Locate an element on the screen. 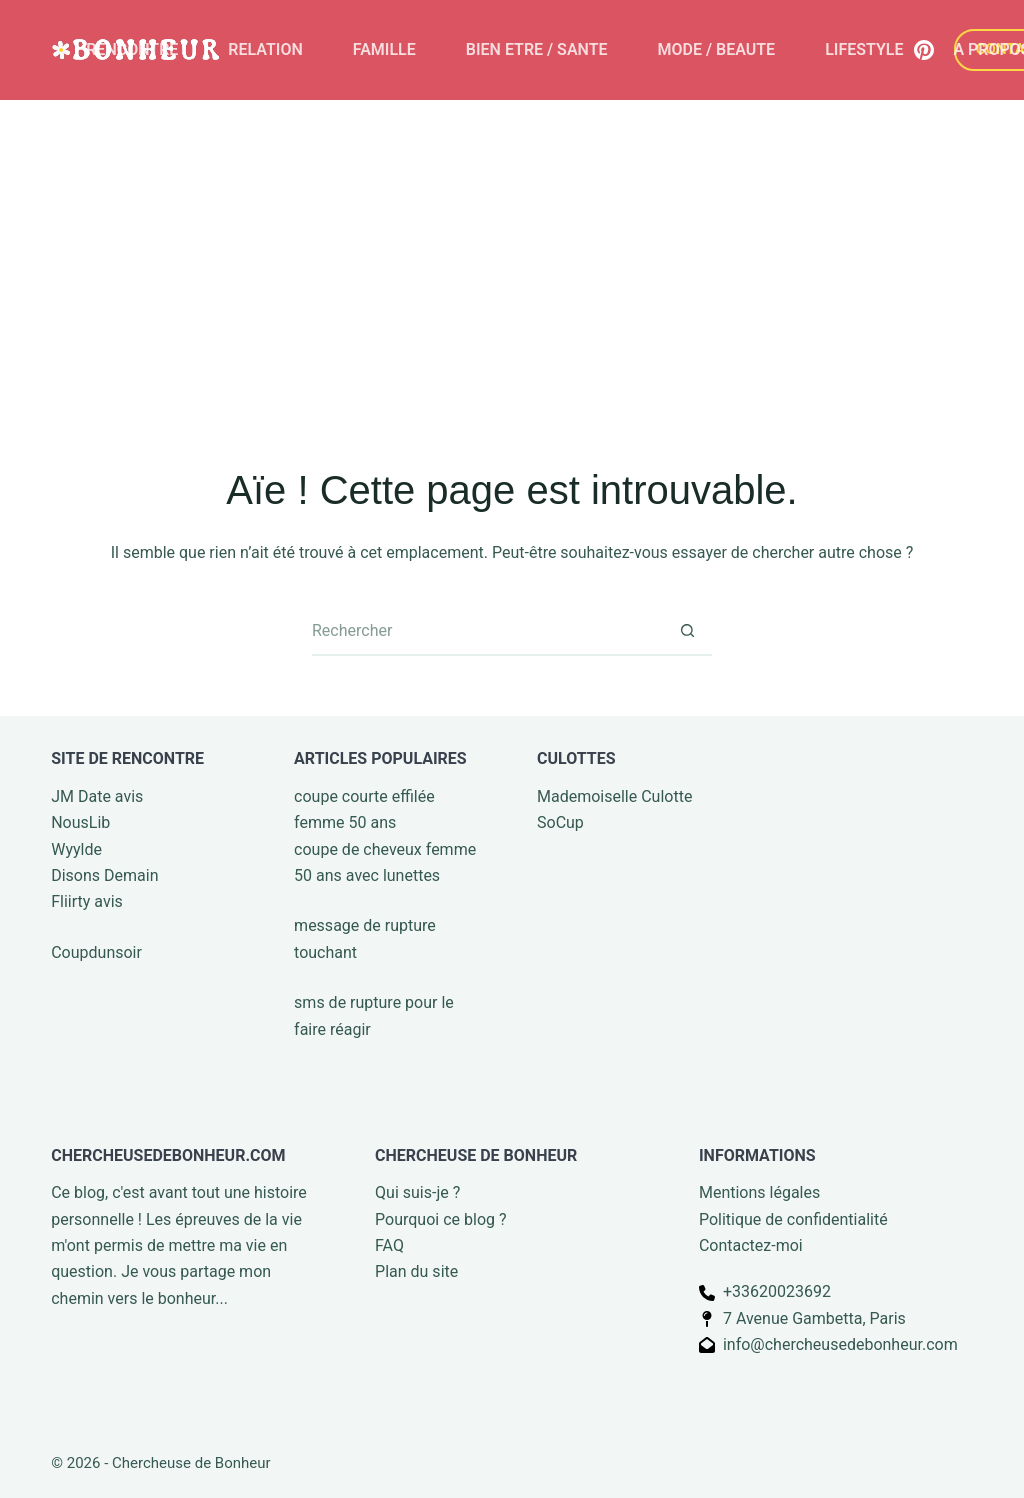  BIEN ETRE / SANTE is located at coordinates (537, 49).